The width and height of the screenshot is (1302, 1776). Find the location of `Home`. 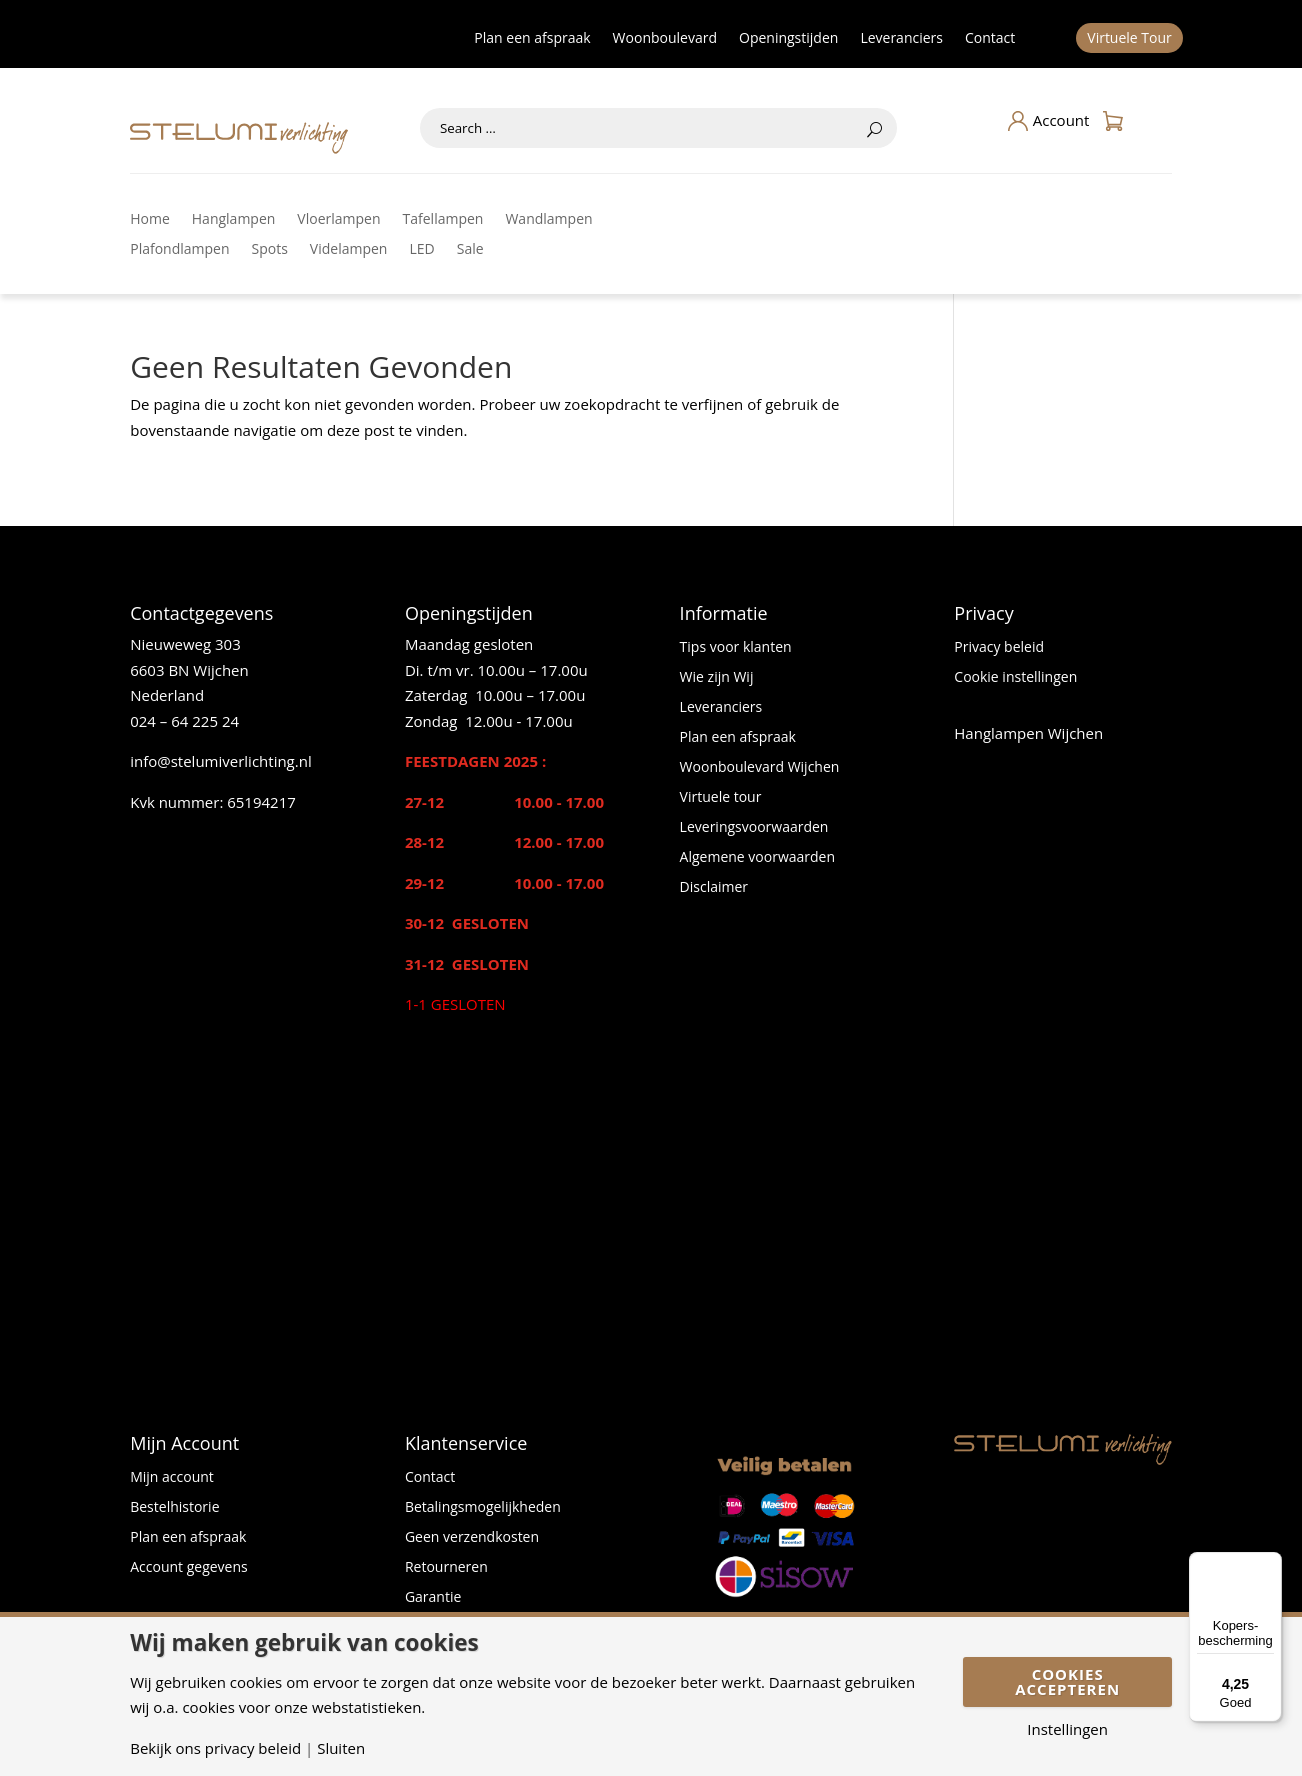

Home is located at coordinates (150, 220).